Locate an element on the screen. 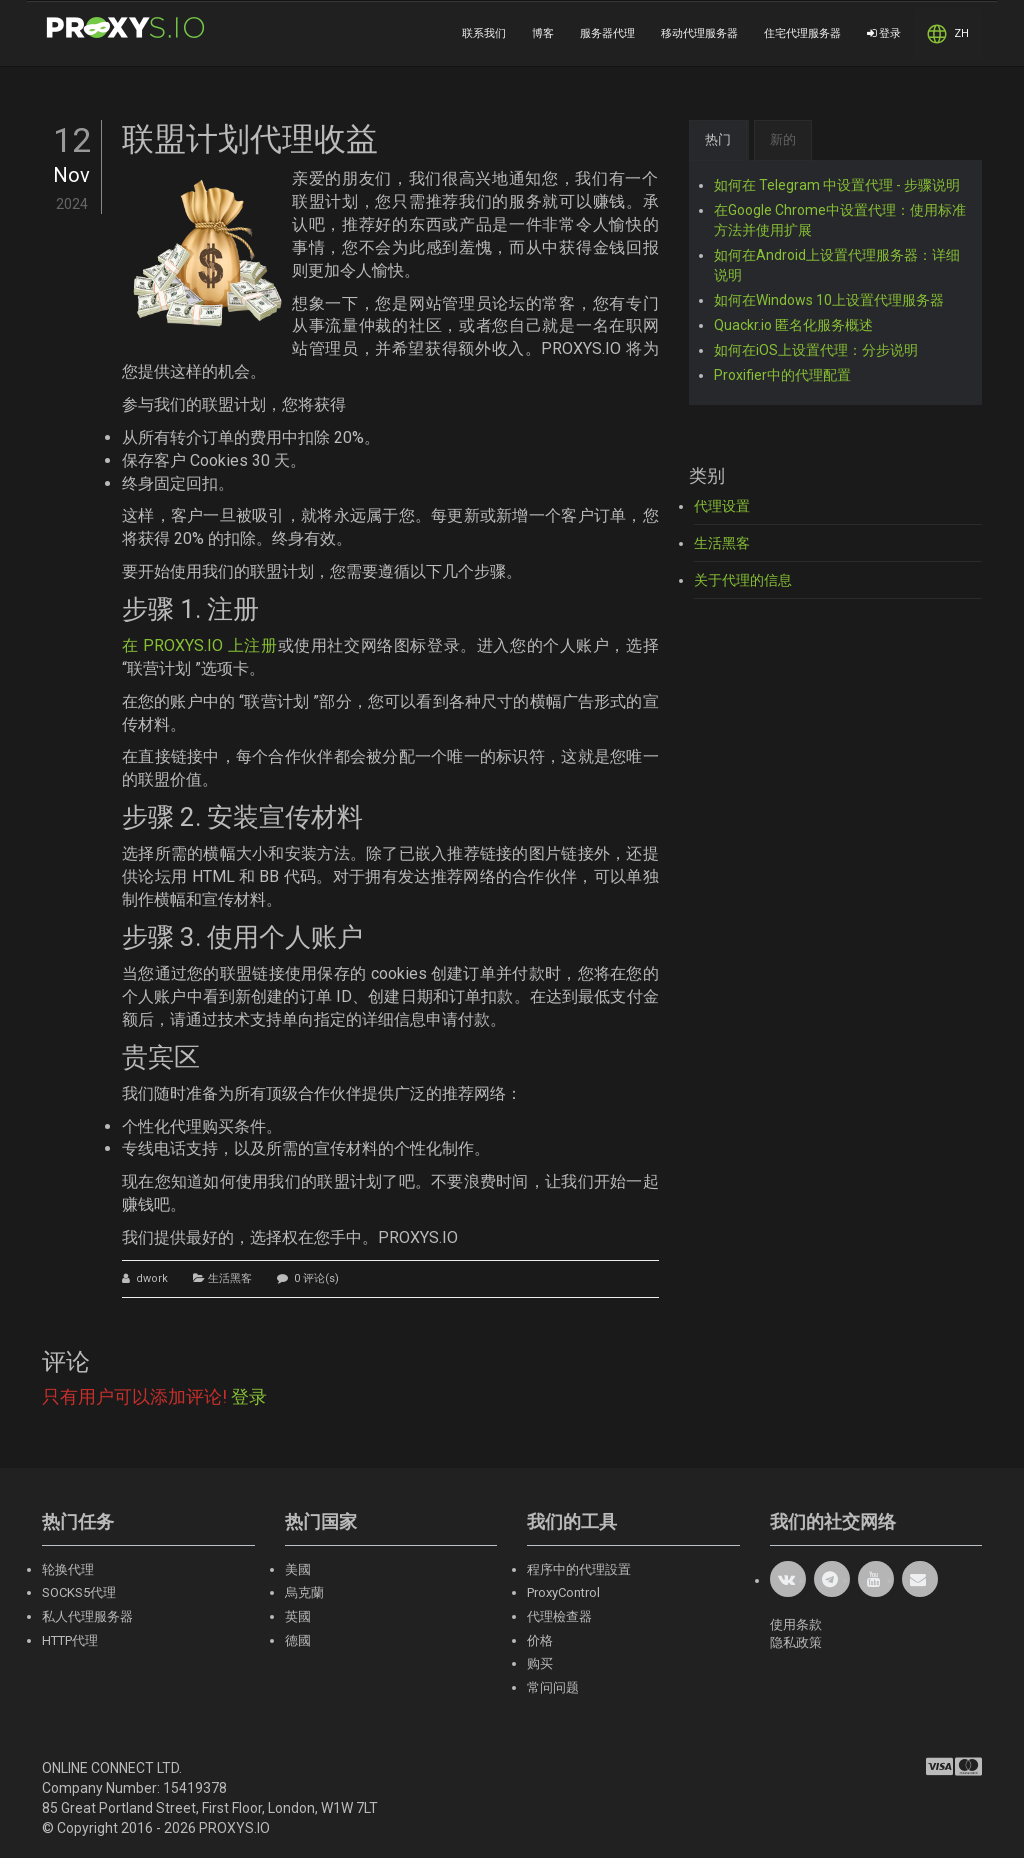 The width and height of the screenshot is (1024, 1858). 在 PROXYS.IO 上注册 is located at coordinates (200, 645).